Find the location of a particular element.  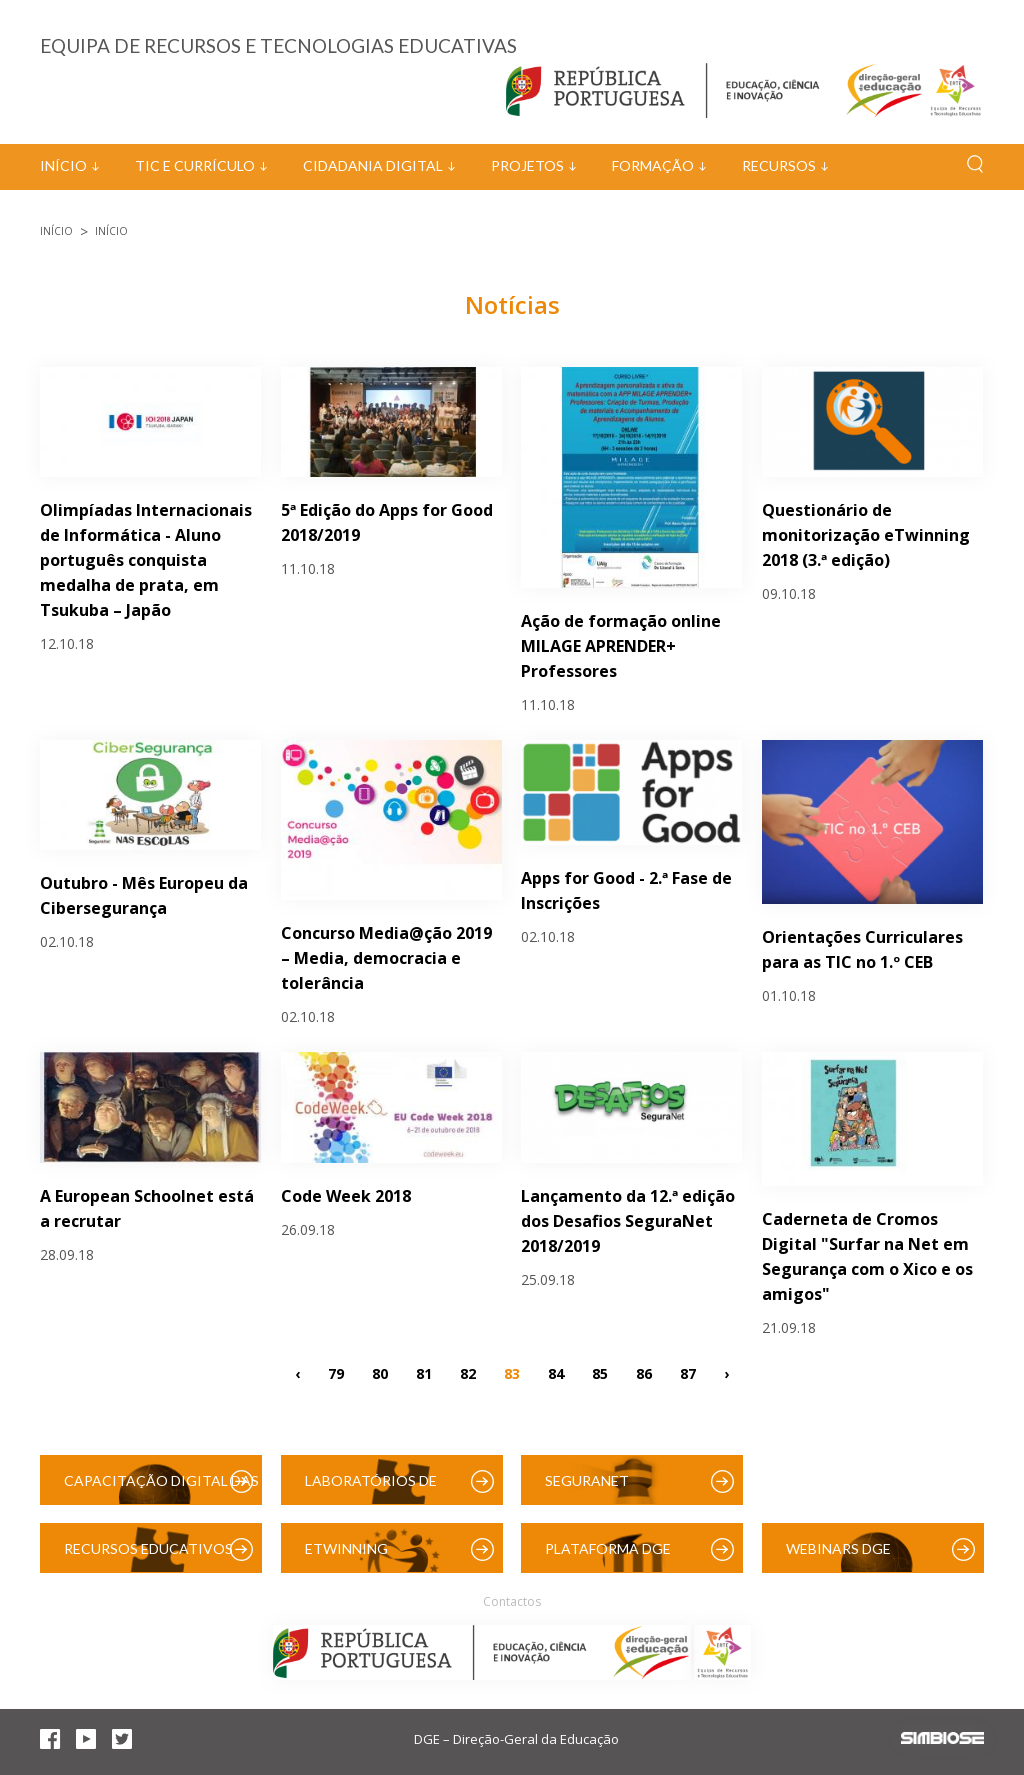

Laboratórios de Educação Digital is located at coordinates (375, 1488).